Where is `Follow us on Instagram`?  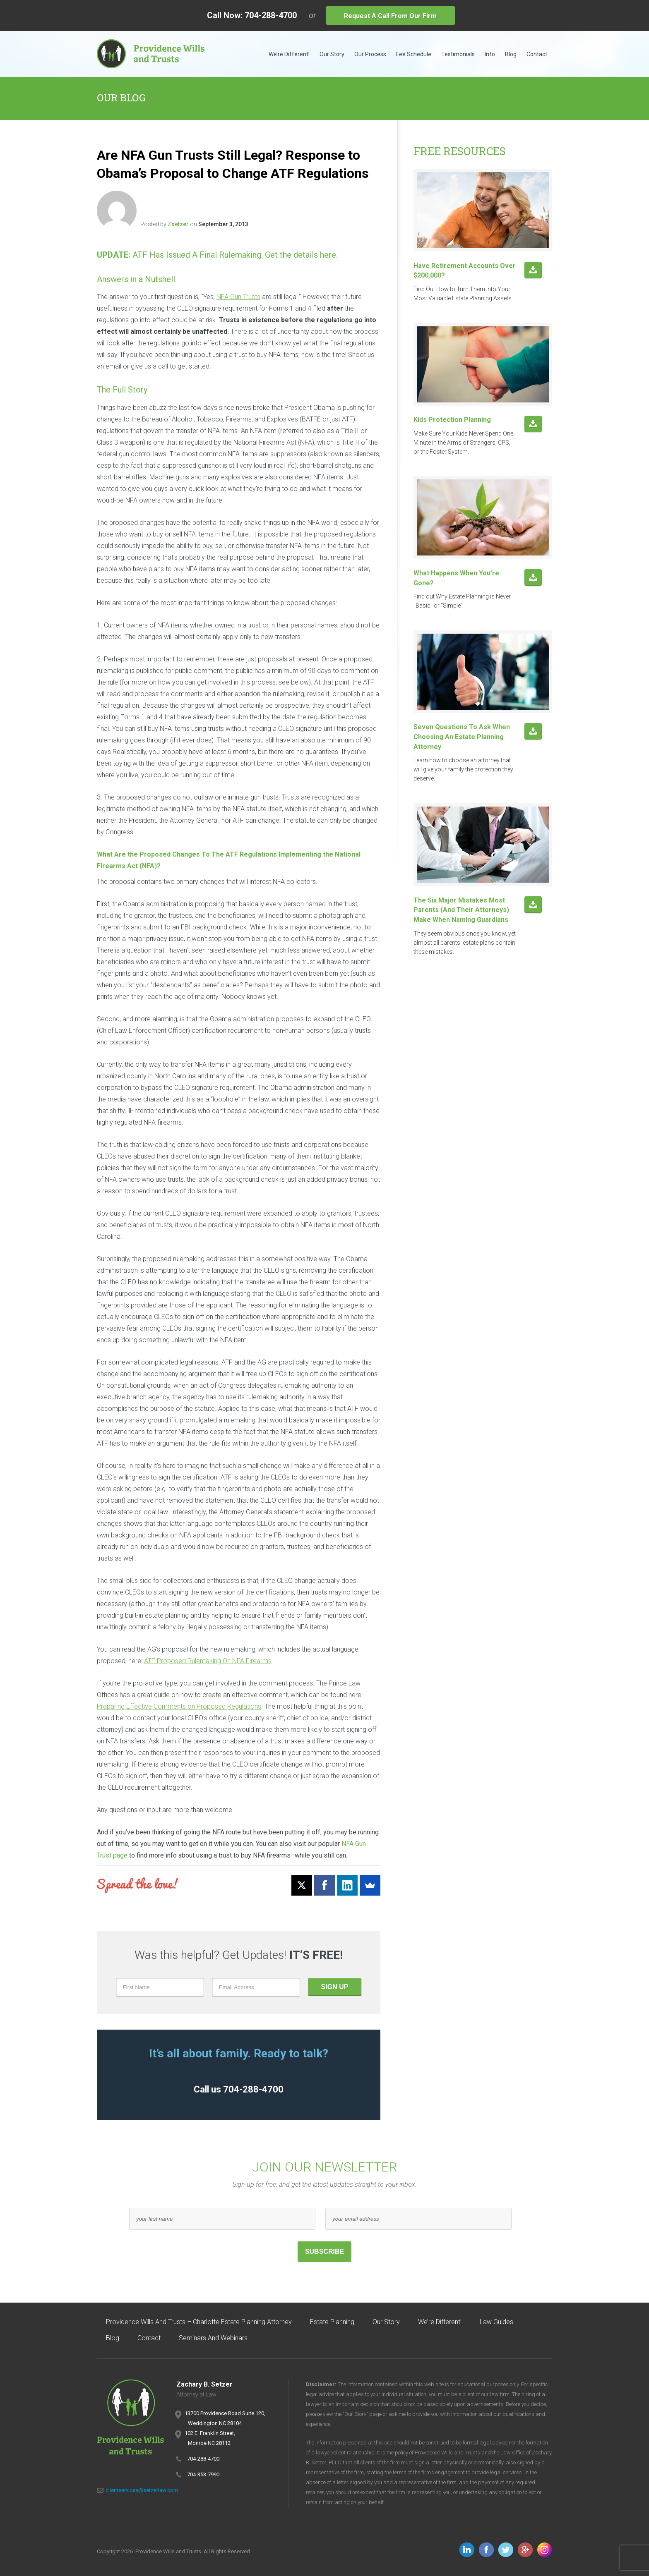 Follow us on Instagram is located at coordinates (544, 2549).